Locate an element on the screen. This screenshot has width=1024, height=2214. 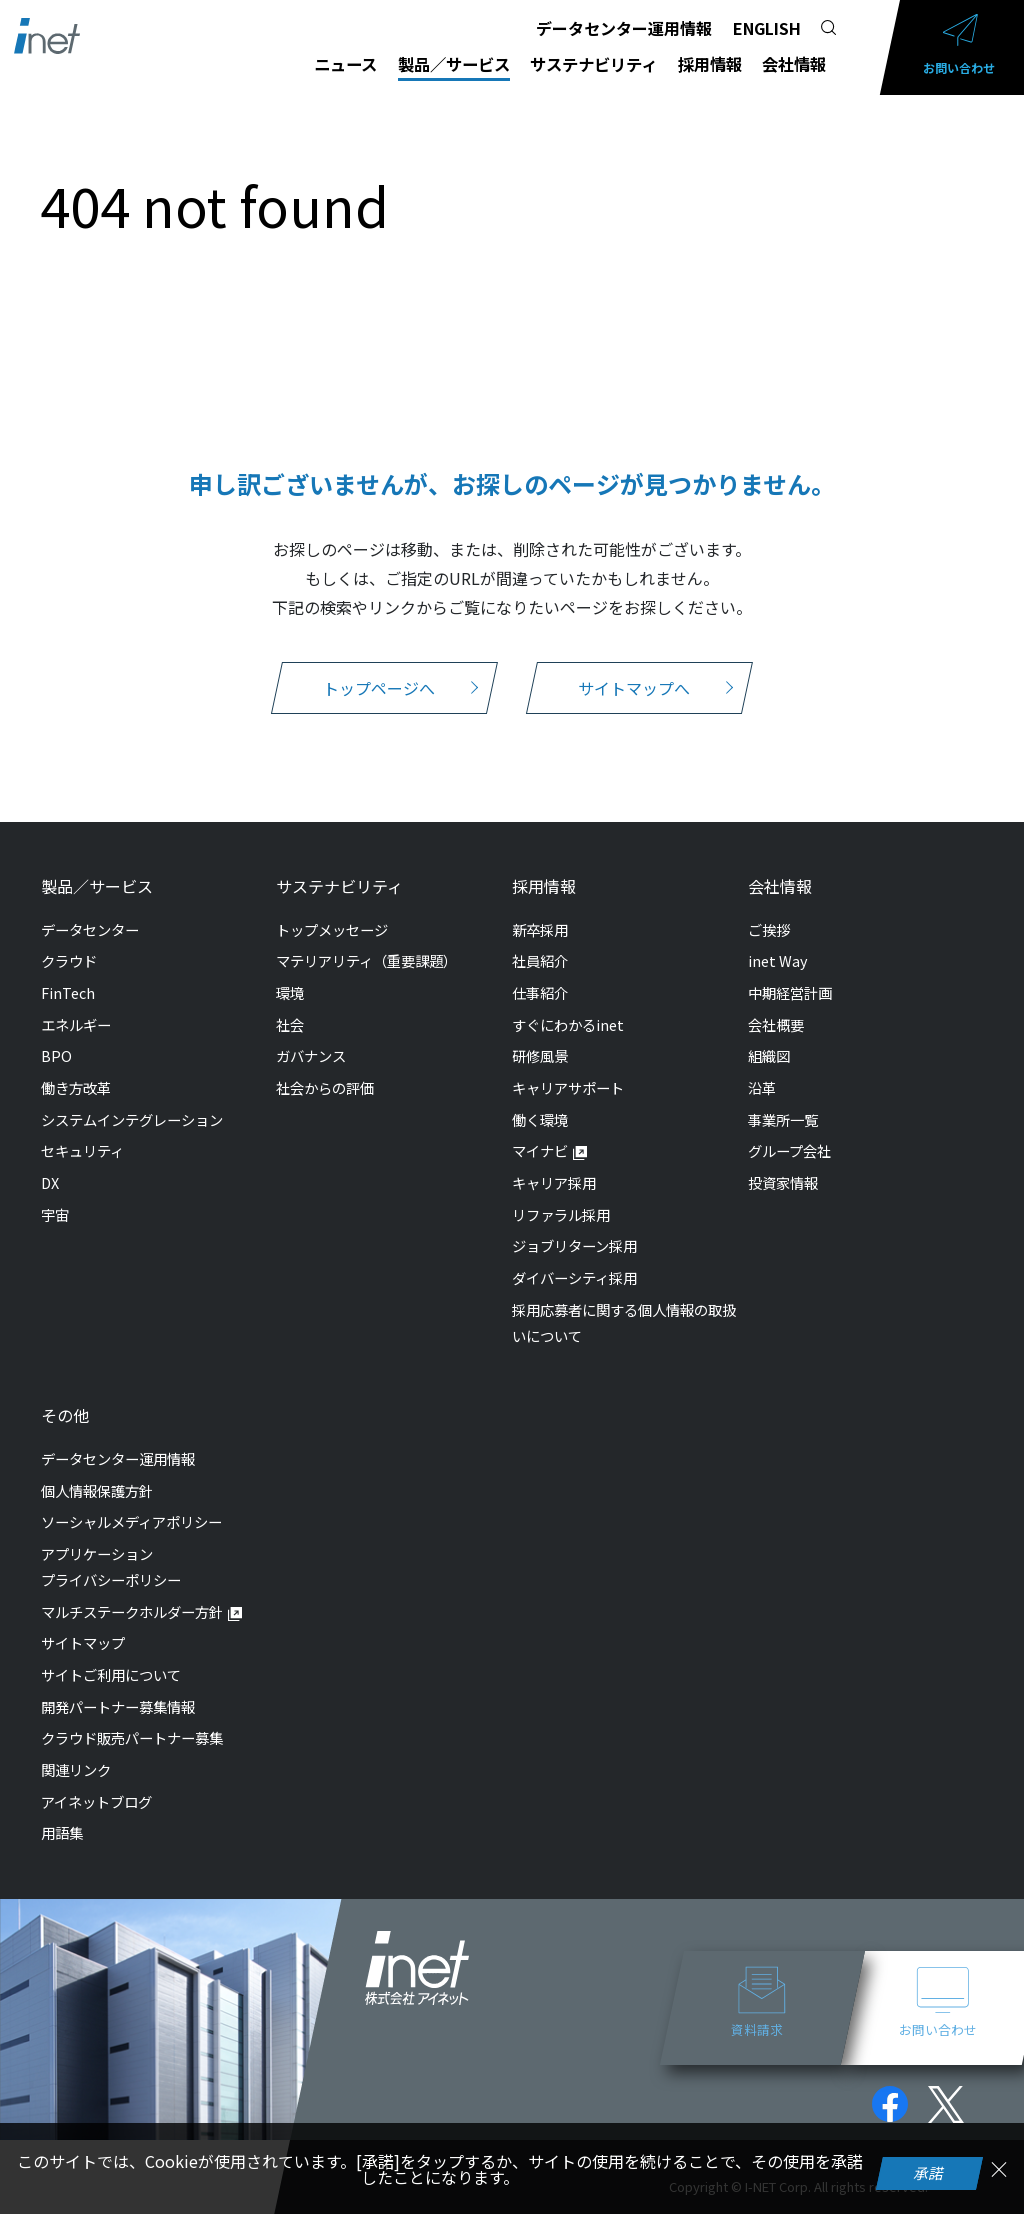
個人情報保護方針 is located at coordinates (97, 1490).